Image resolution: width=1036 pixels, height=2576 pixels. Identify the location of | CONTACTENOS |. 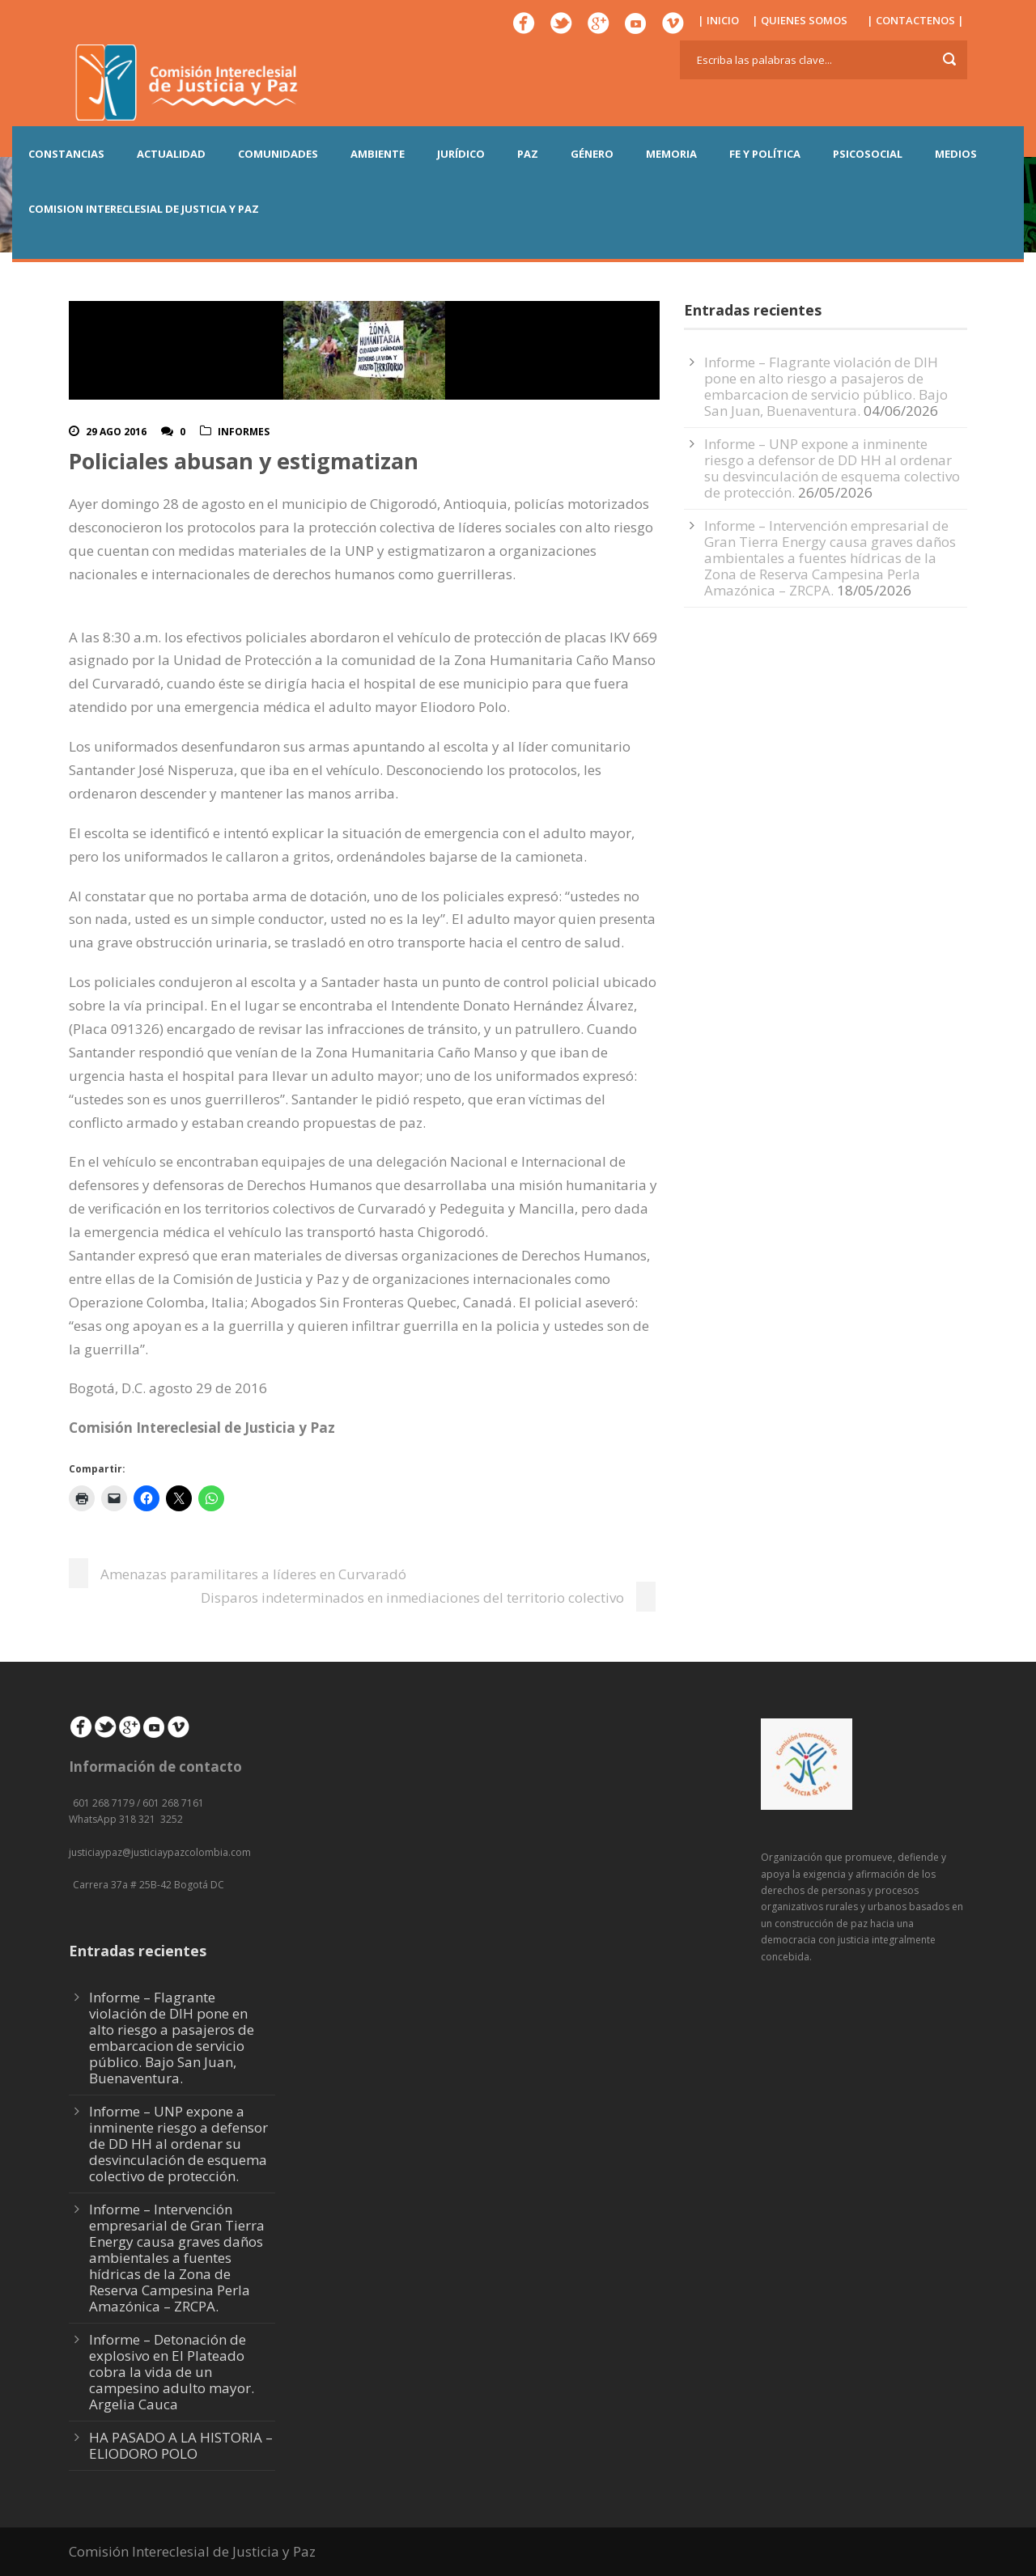
(915, 20).